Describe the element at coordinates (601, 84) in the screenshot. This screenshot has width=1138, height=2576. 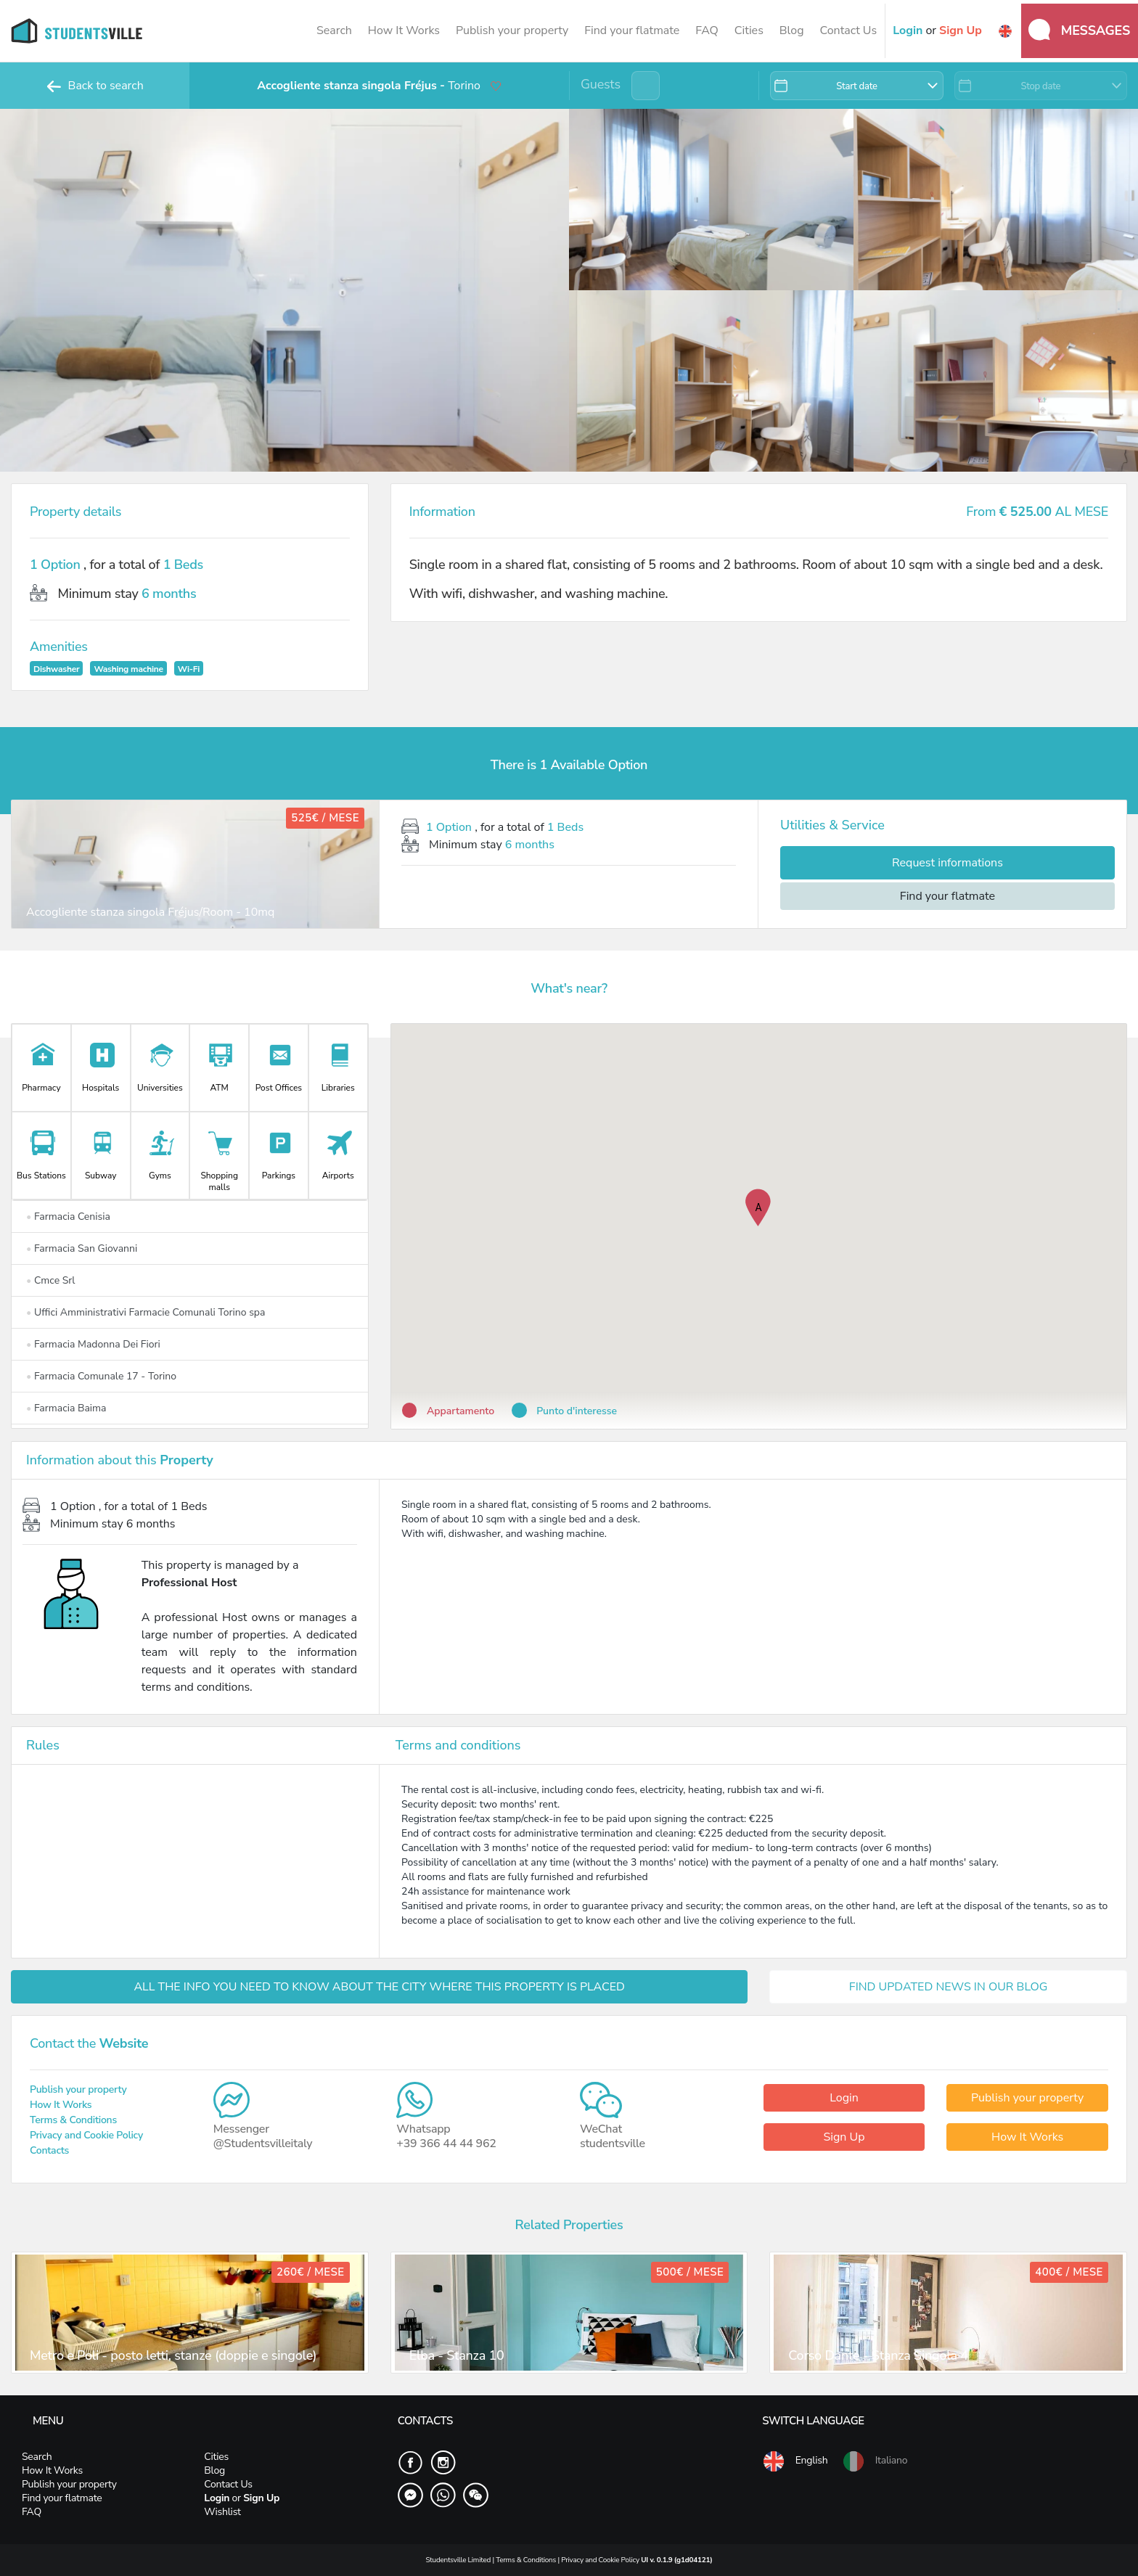
I see `Guests` at that location.